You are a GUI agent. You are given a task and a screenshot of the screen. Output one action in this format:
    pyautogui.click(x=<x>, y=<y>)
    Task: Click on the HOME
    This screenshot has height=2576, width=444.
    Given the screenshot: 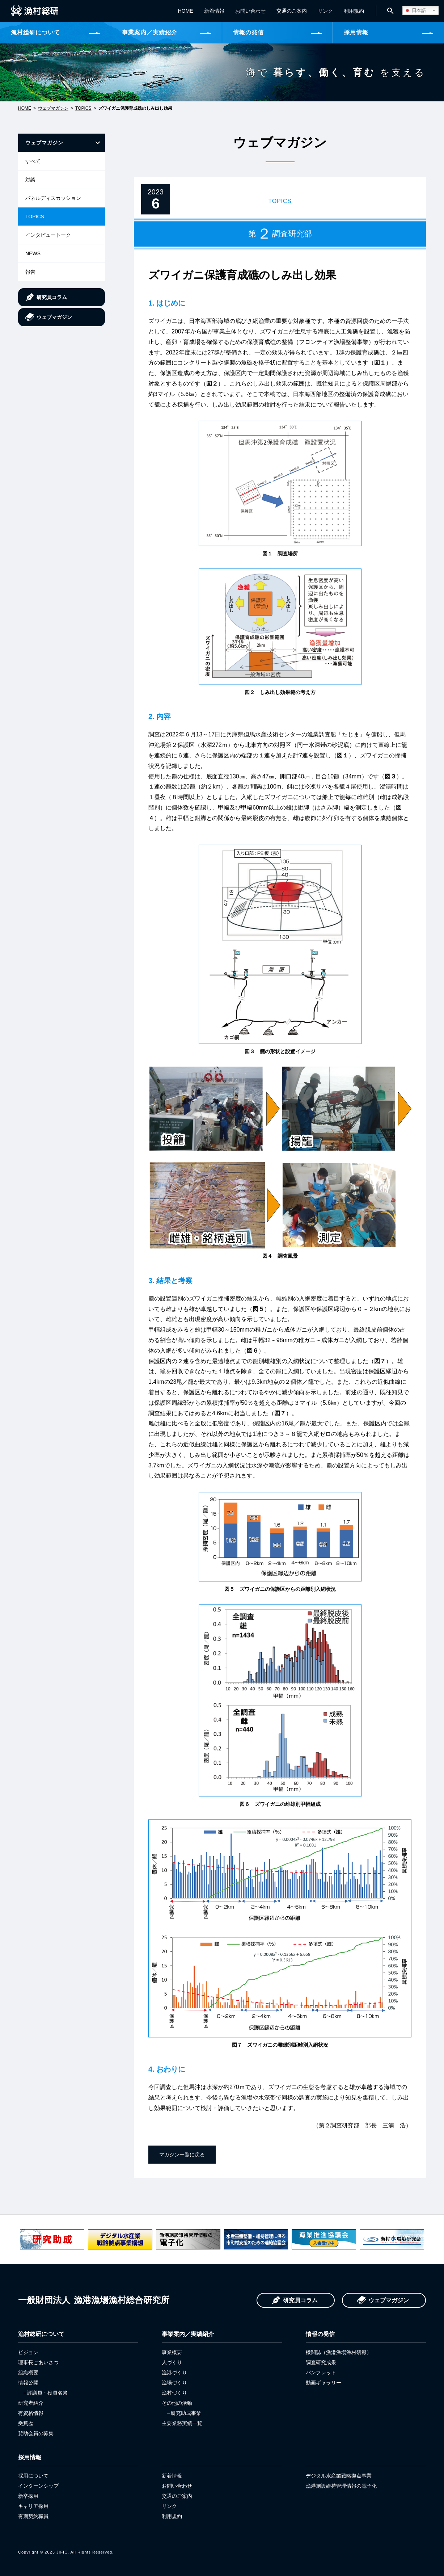 What is the action you would take?
    pyautogui.click(x=184, y=11)
    